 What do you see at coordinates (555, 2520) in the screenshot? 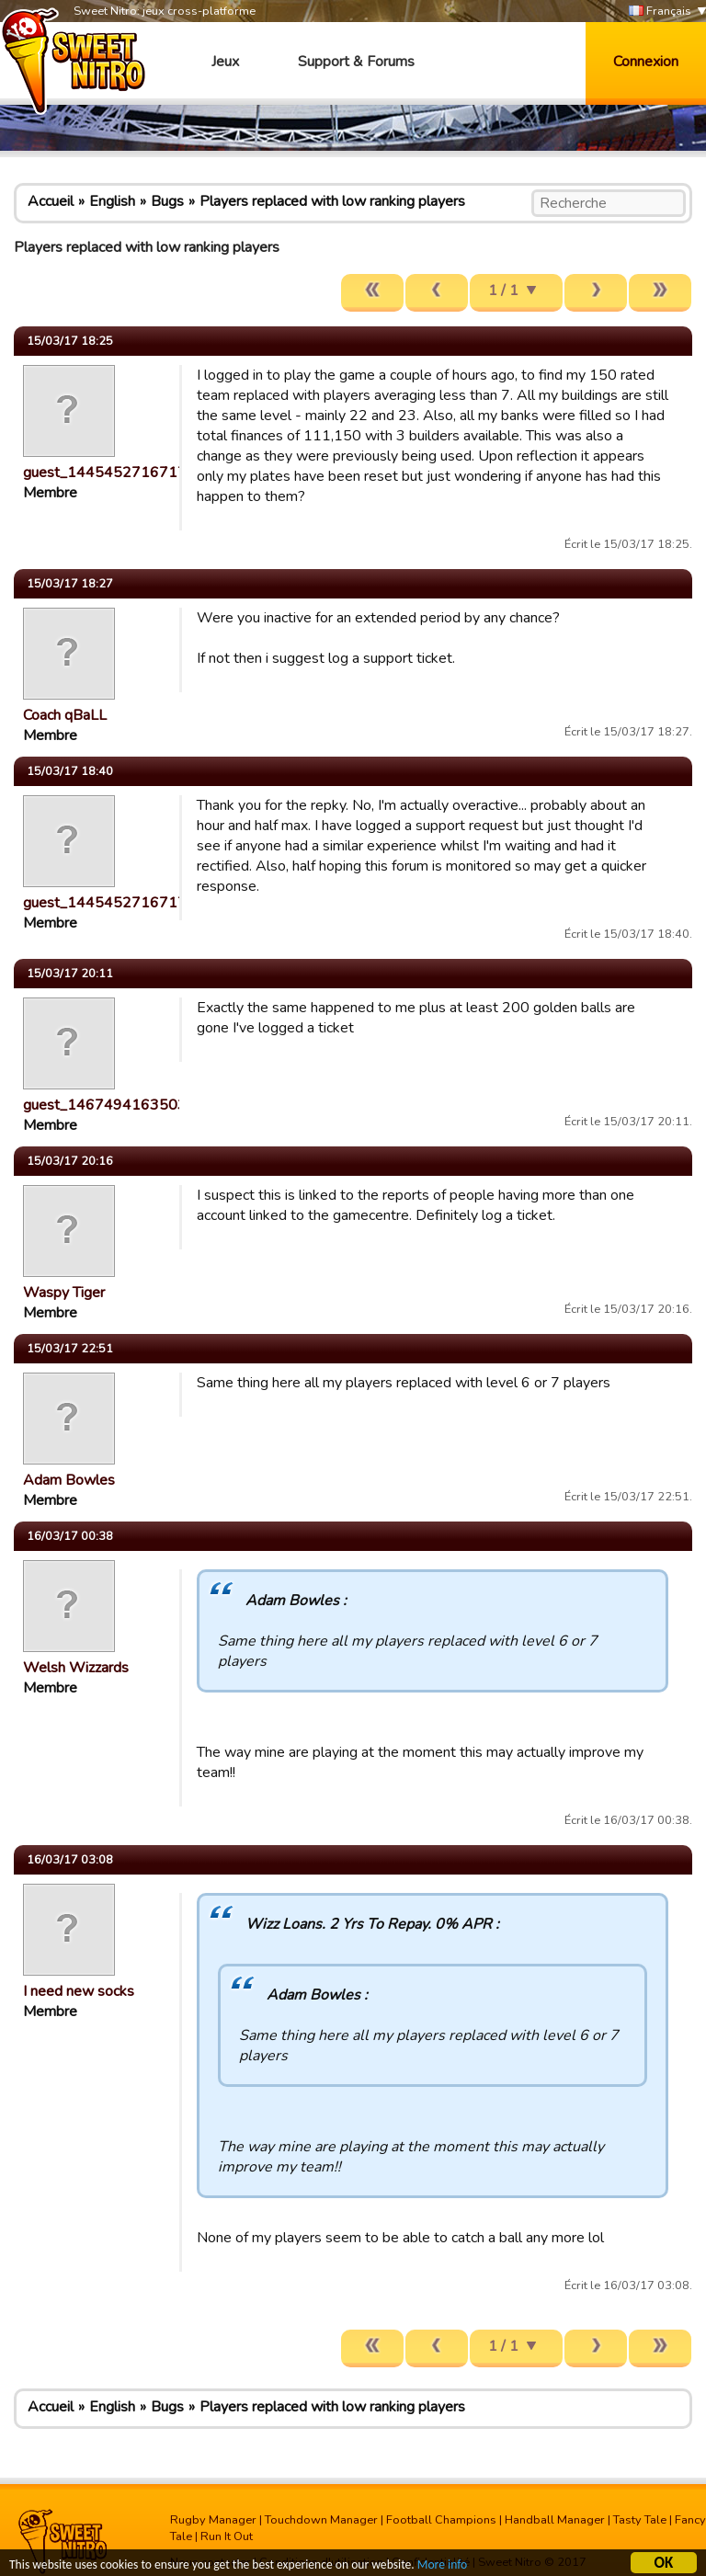
I see `Handball Manager` at bounding box center [555, 2520].